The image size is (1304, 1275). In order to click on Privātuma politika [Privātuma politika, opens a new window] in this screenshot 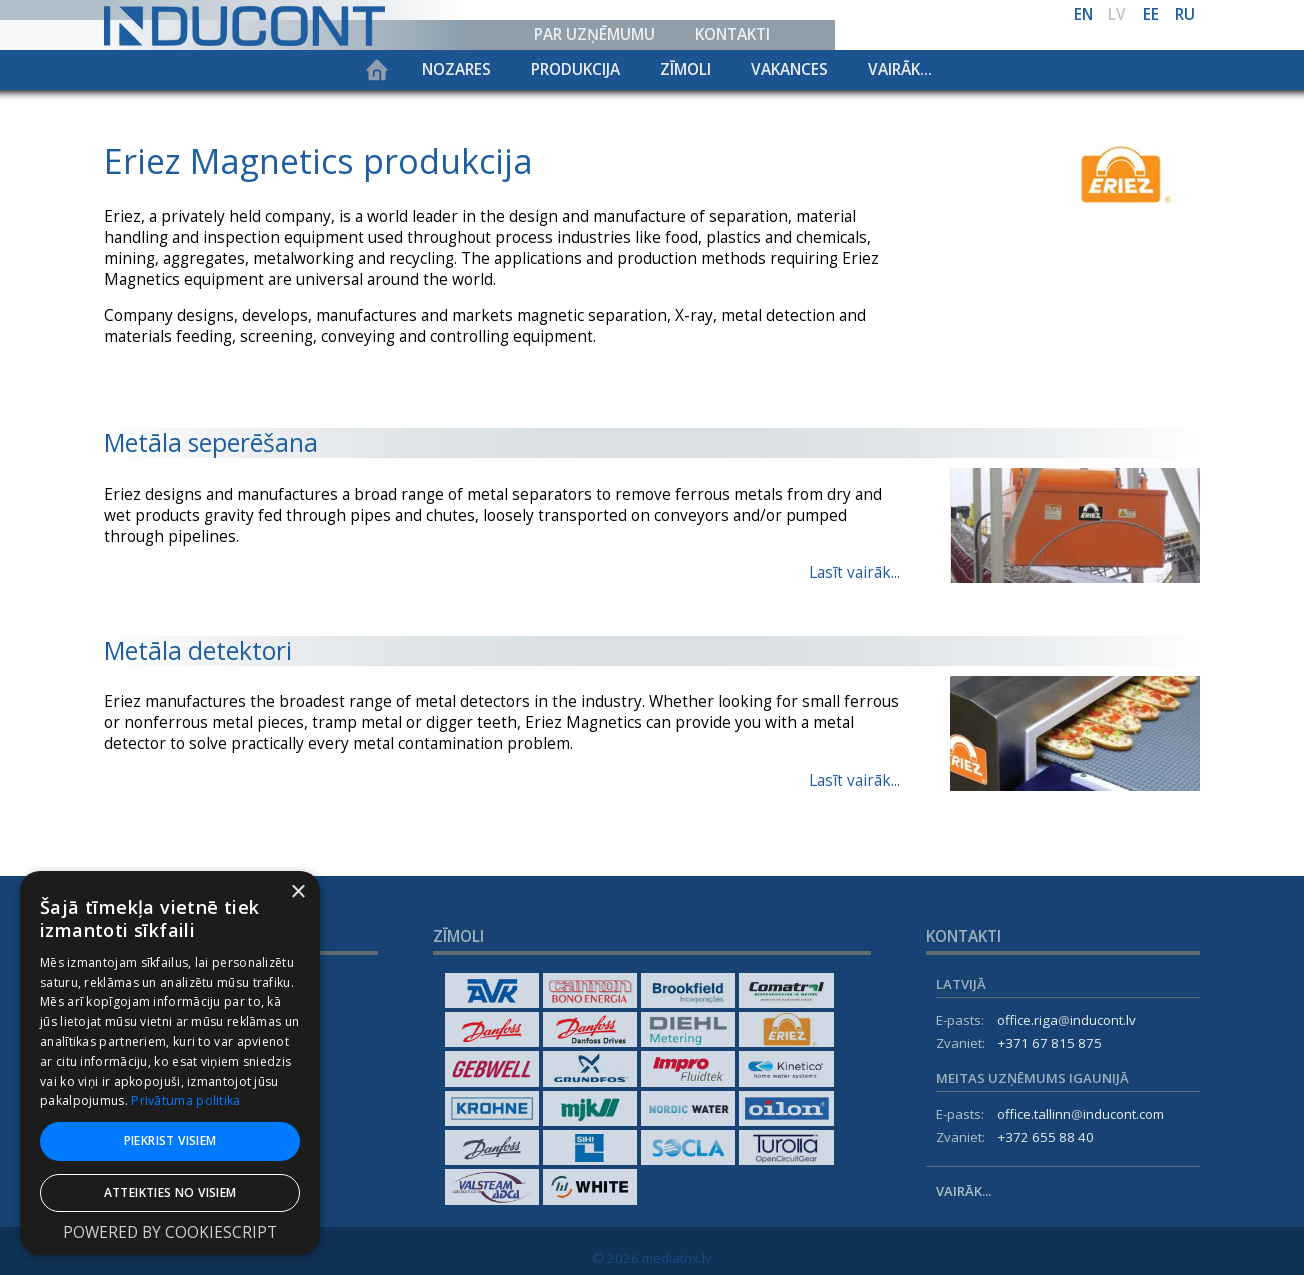, I will do `click(185, 1100)`.